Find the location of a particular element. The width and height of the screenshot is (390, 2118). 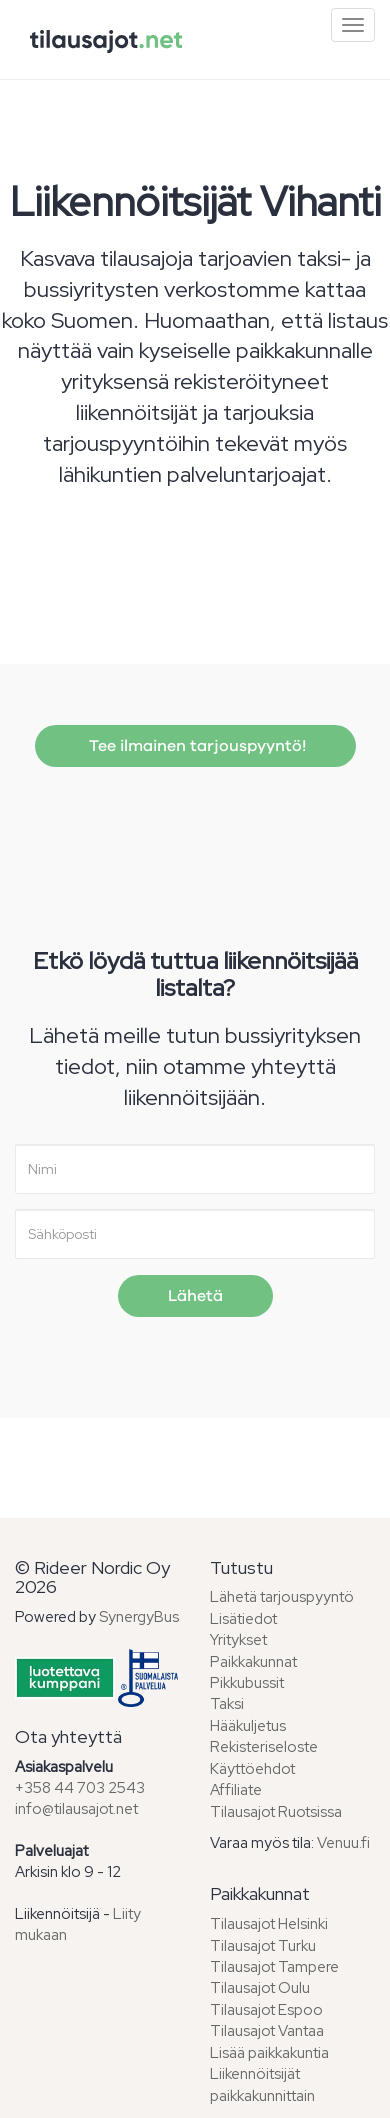

Tee ilmainen tarjouspyyntö! is located at coordinates (195, 746).